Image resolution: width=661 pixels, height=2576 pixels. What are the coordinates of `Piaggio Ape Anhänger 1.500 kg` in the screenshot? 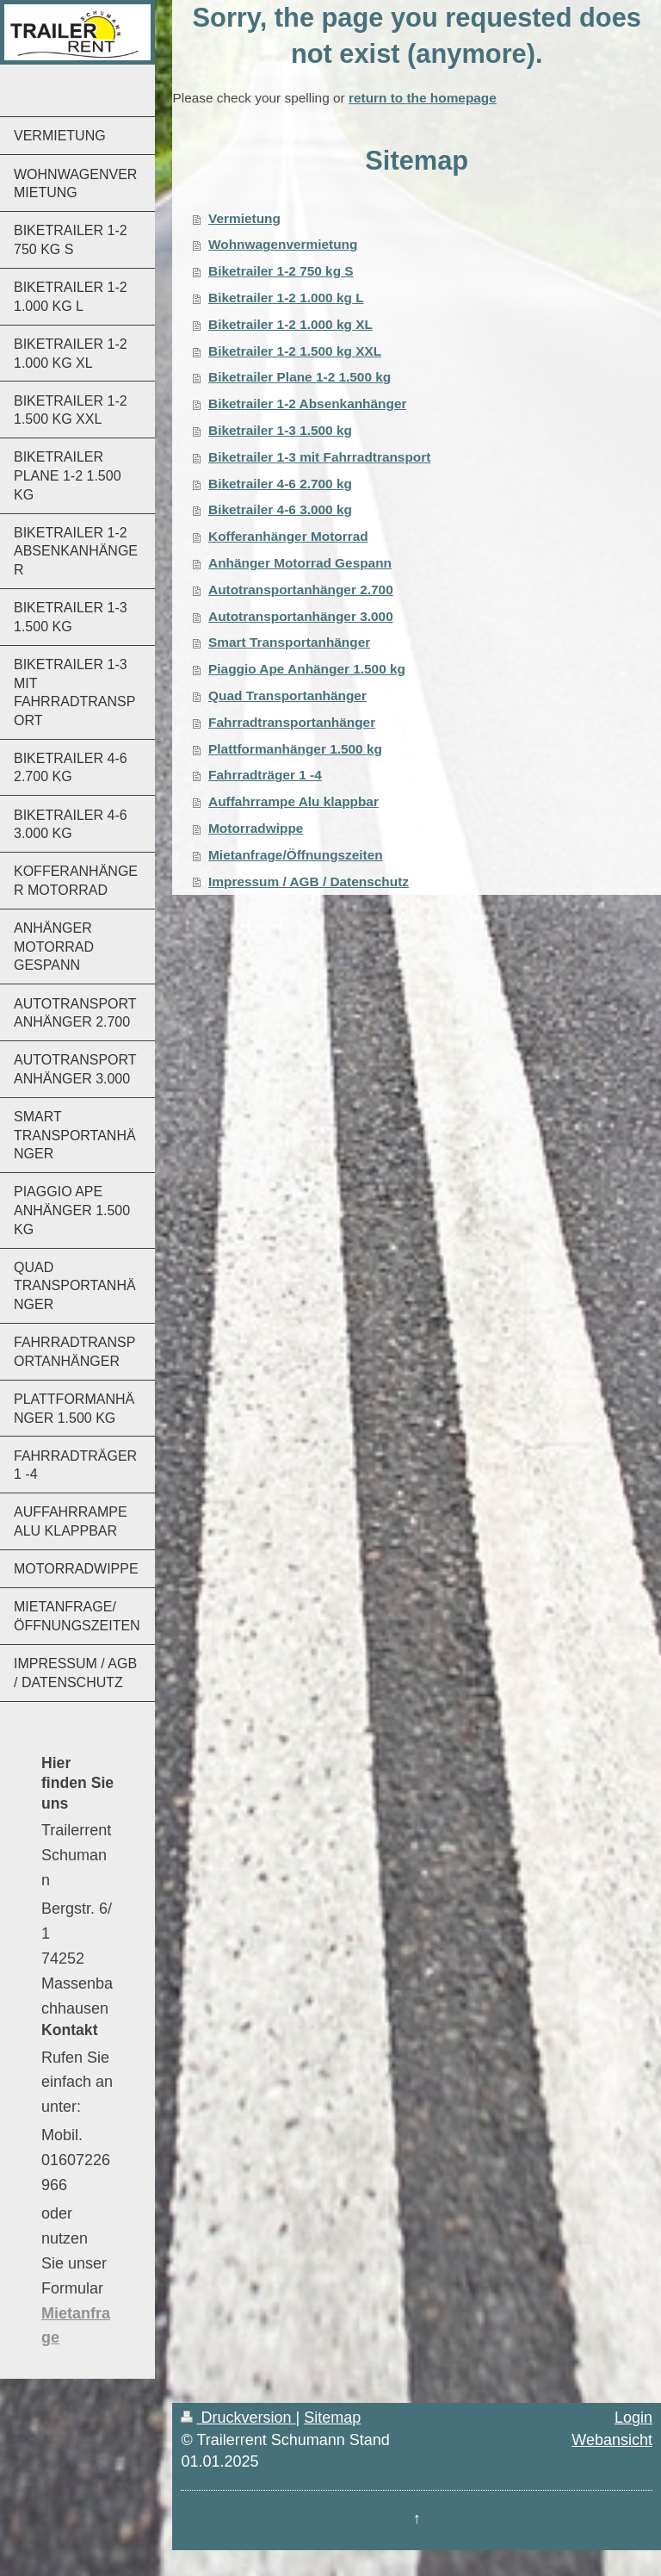 It's located at (306, 668).